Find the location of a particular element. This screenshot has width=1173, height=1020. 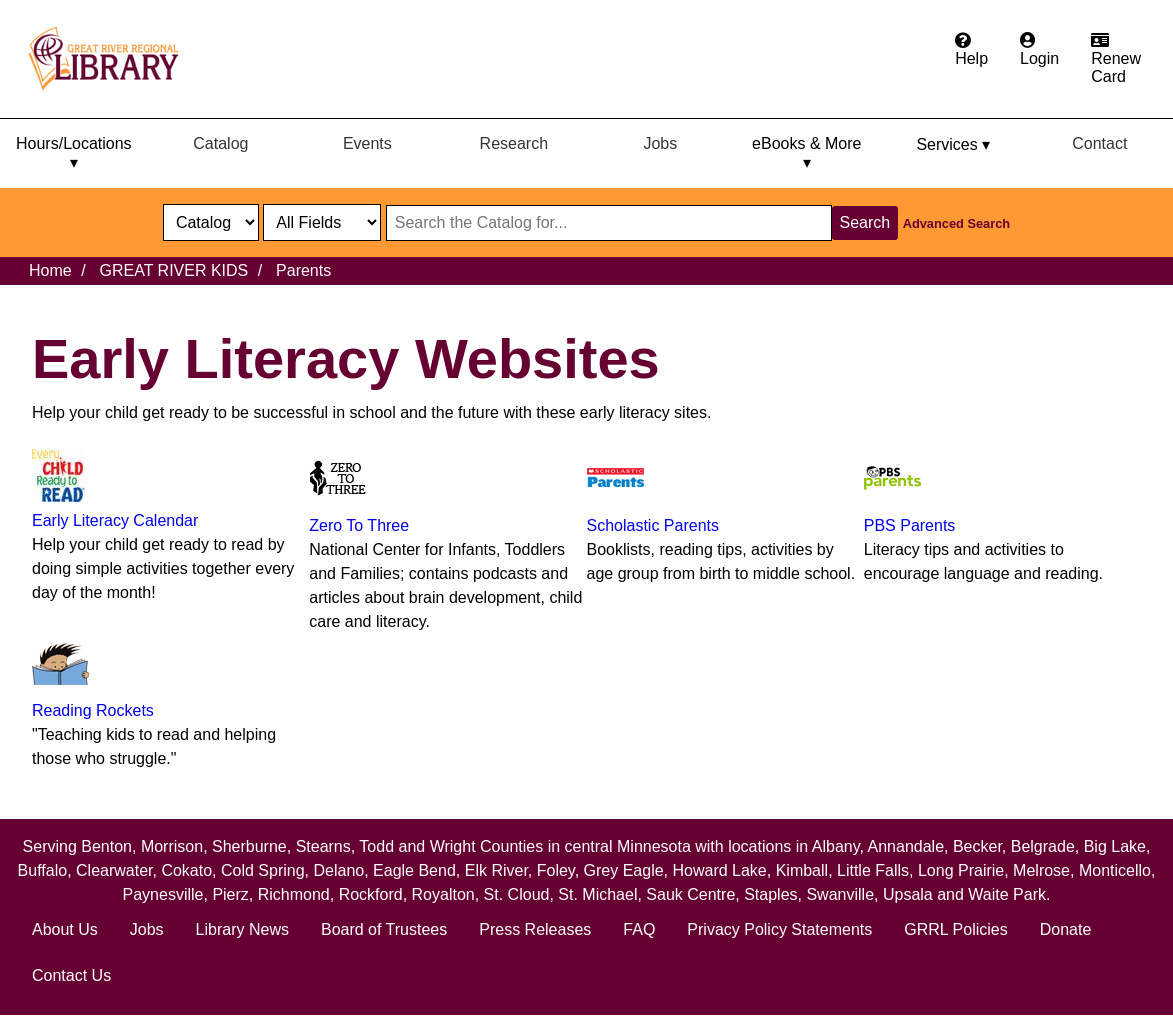

Services ▾ is located at coordinates (953, 144).